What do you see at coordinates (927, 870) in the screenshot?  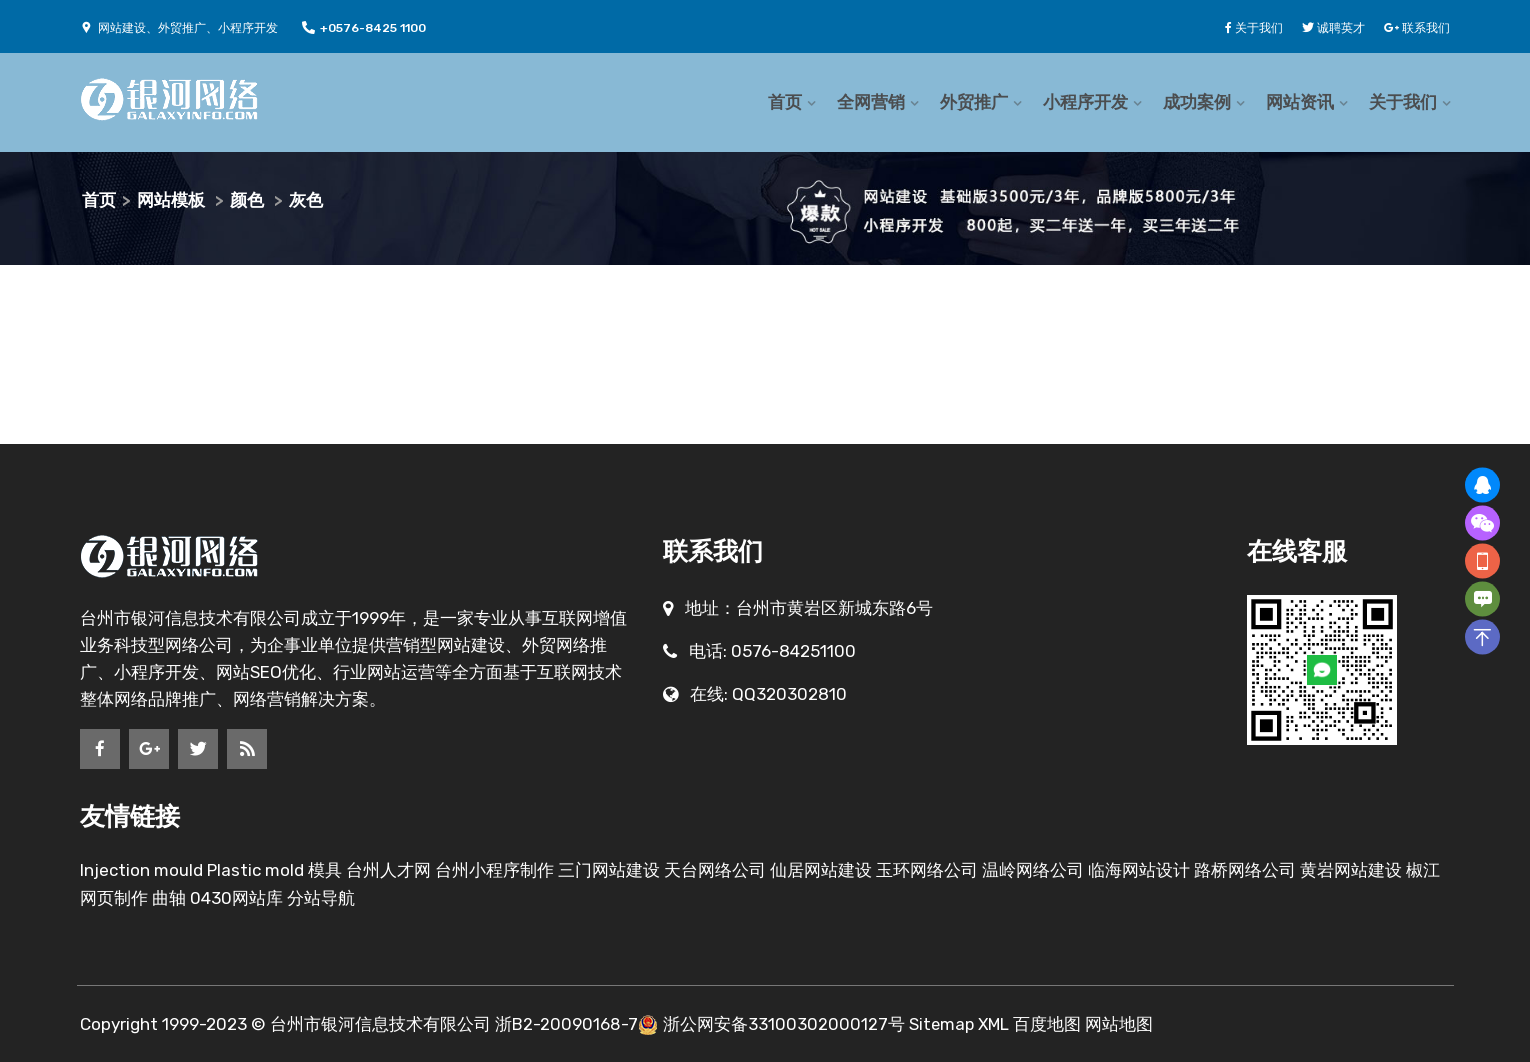 I see `玉环网络公司` at bounding box center [927, 870].